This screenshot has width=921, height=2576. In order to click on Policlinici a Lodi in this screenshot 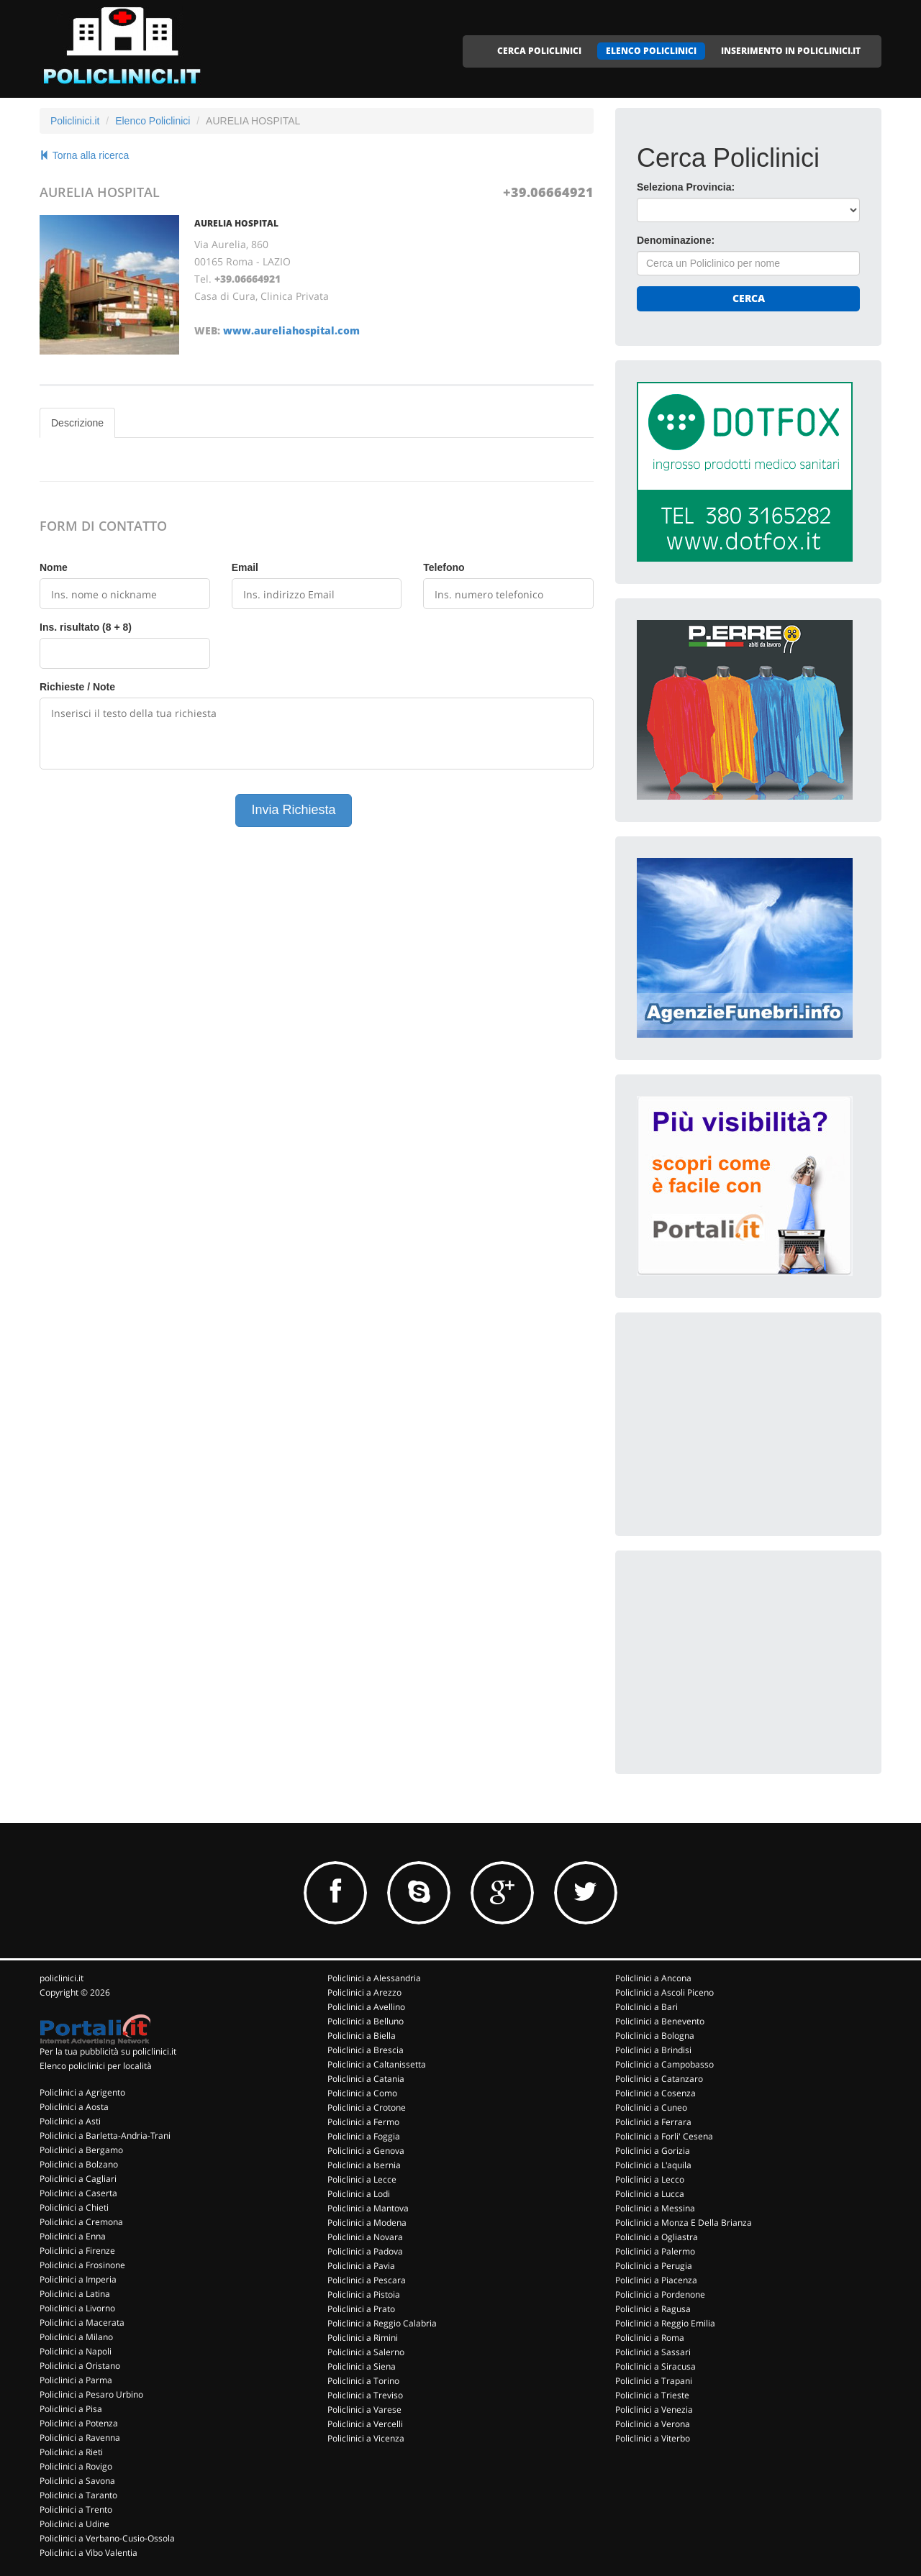, I will do `click(358, 2194)`.